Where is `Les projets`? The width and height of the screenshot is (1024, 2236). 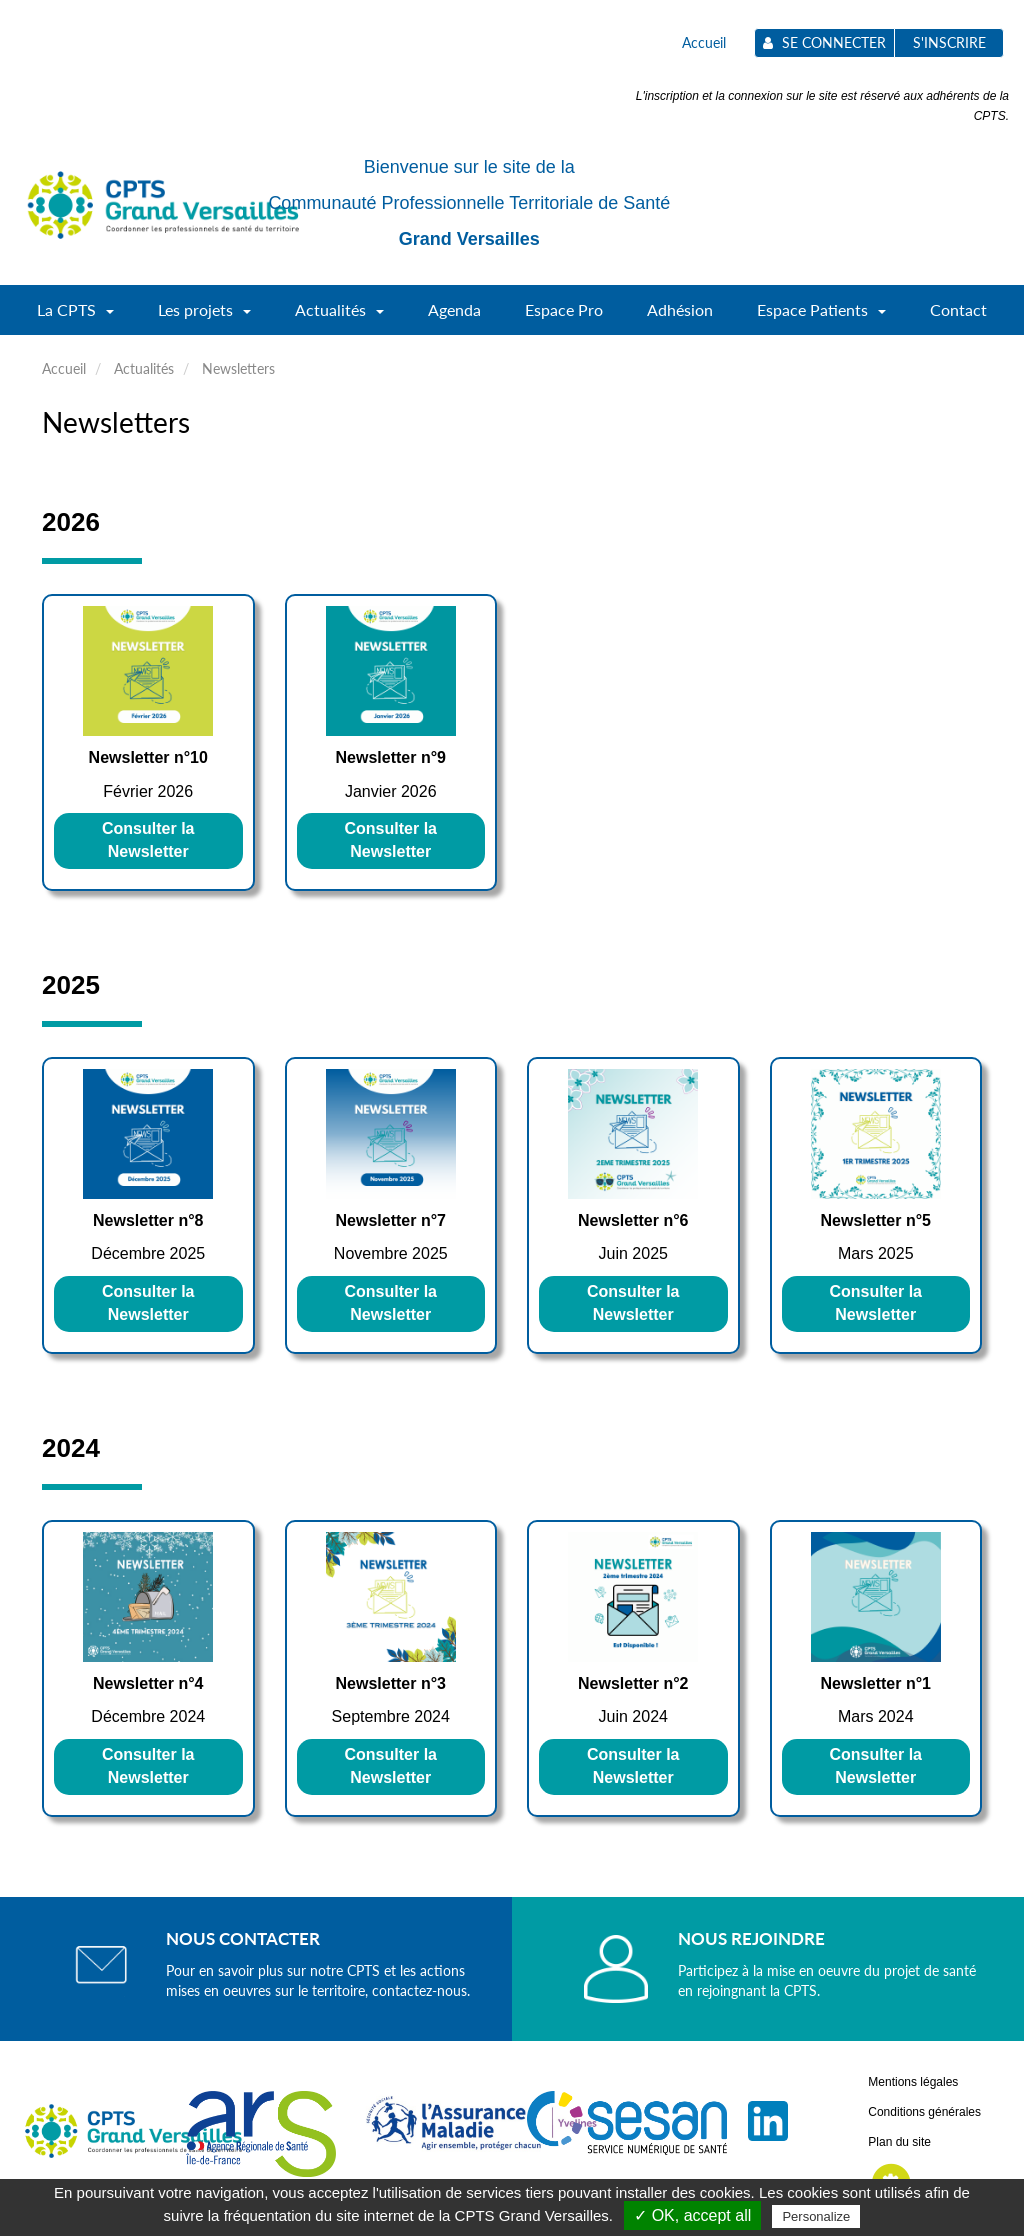
Les projets is located at coordinates (204, 316).